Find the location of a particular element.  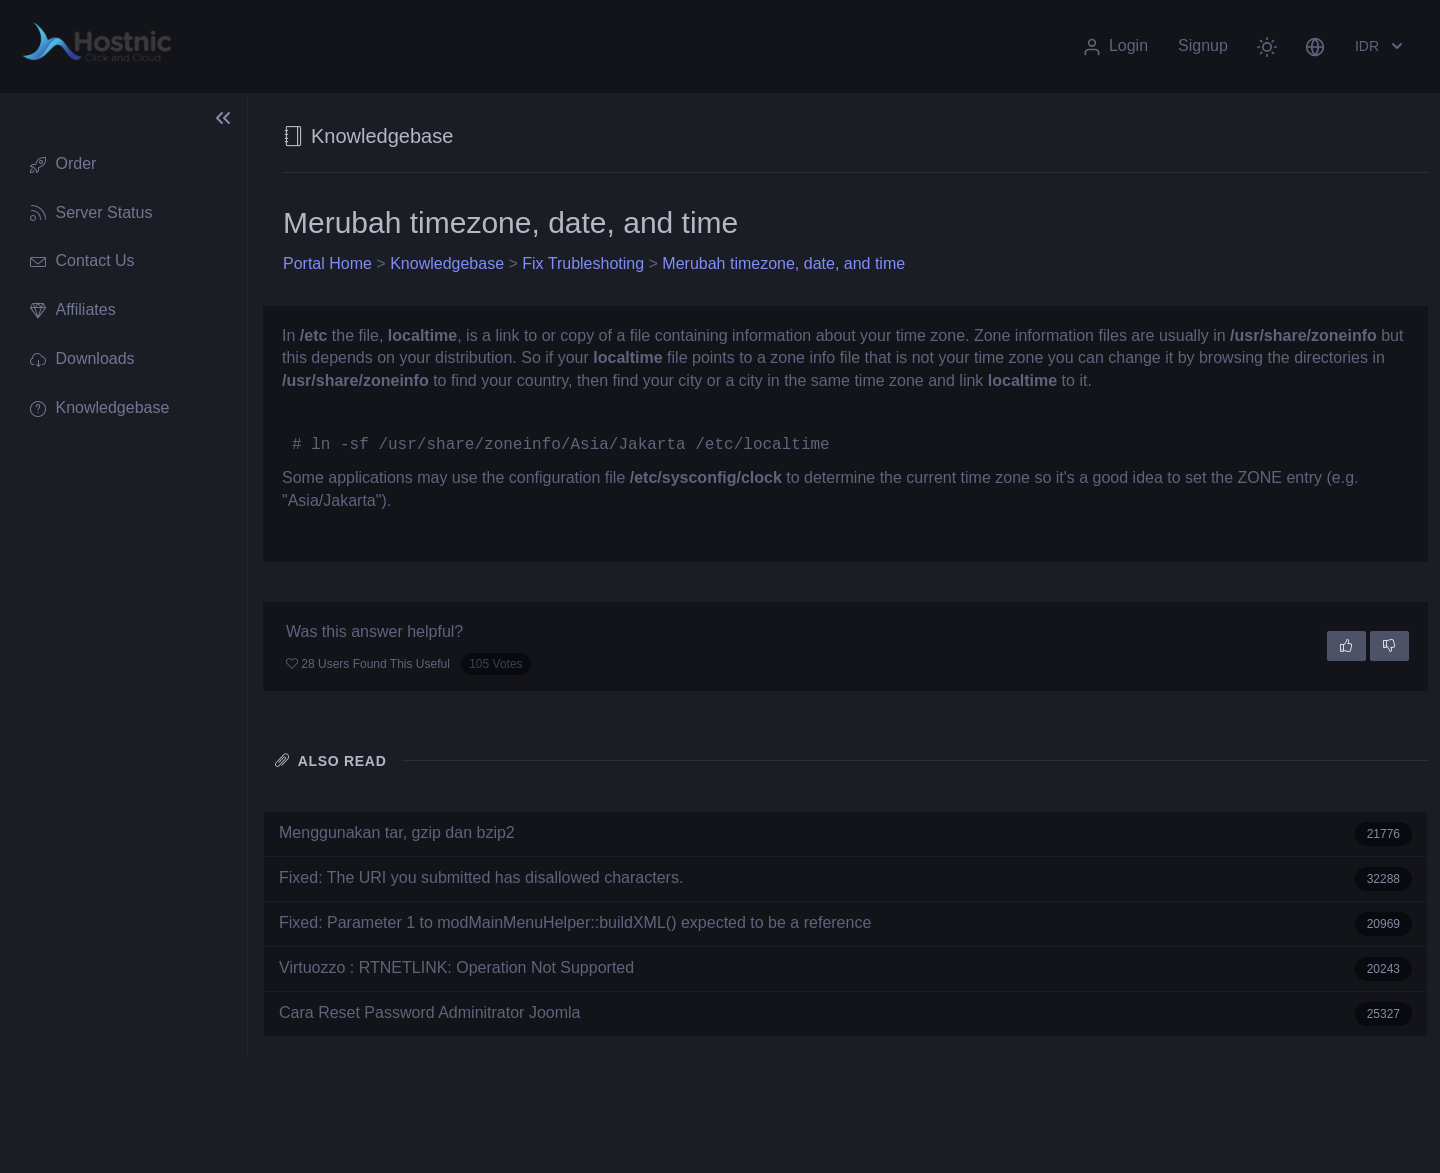

Fixed: Parameter 1 to modMainMenuHelper::buildXML() expected to be a reference is located at coordinates (845, 924).